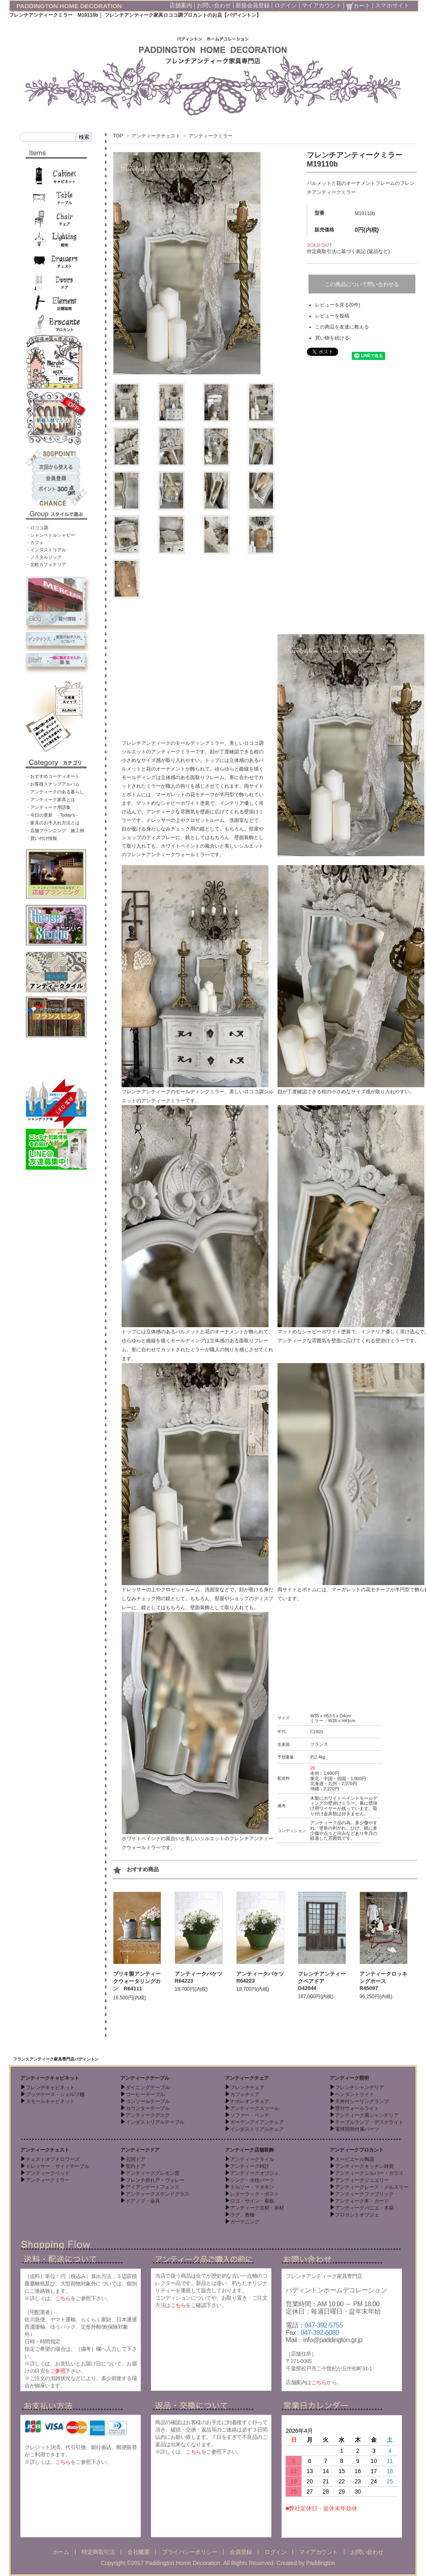  Describe the element at coordinates (69, 5) in the screenshot. I see `PADDINGTON HOME DECORATION` at that location.